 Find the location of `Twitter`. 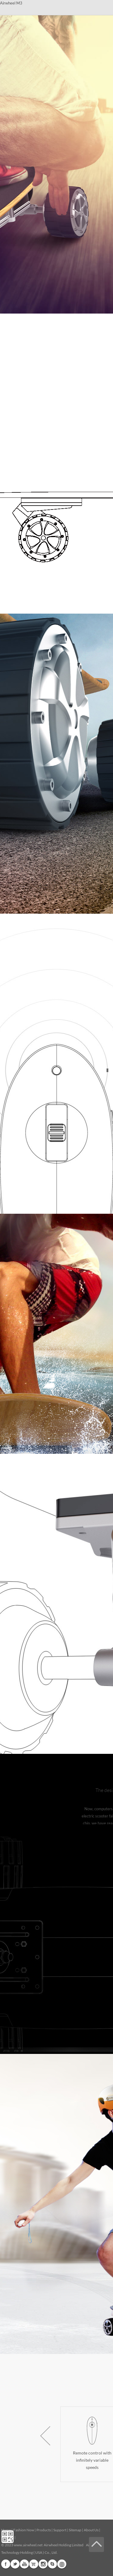

Twitter is located at coordinates (15, 2563).